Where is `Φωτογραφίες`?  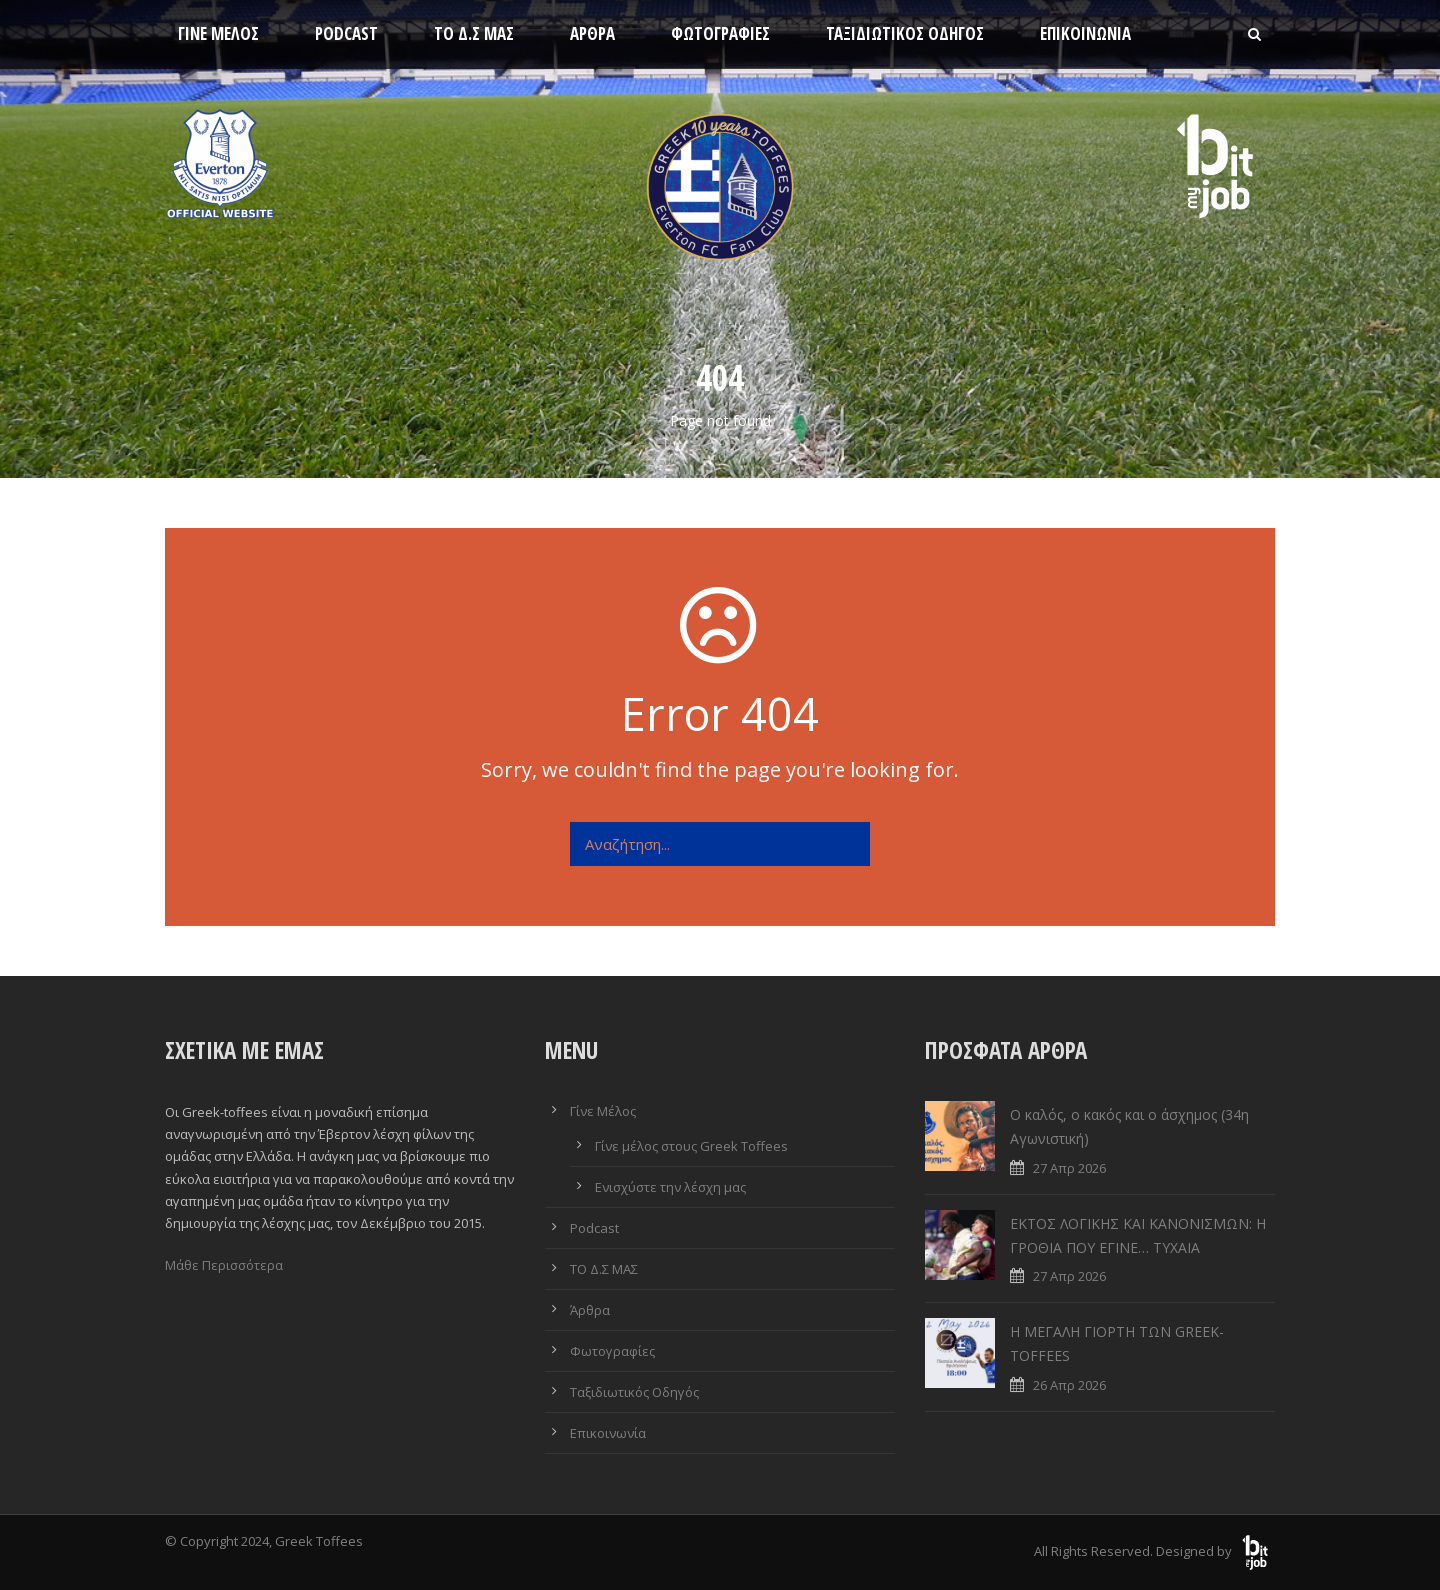
Φωτογραφίες is located at coordinates (720, 33).